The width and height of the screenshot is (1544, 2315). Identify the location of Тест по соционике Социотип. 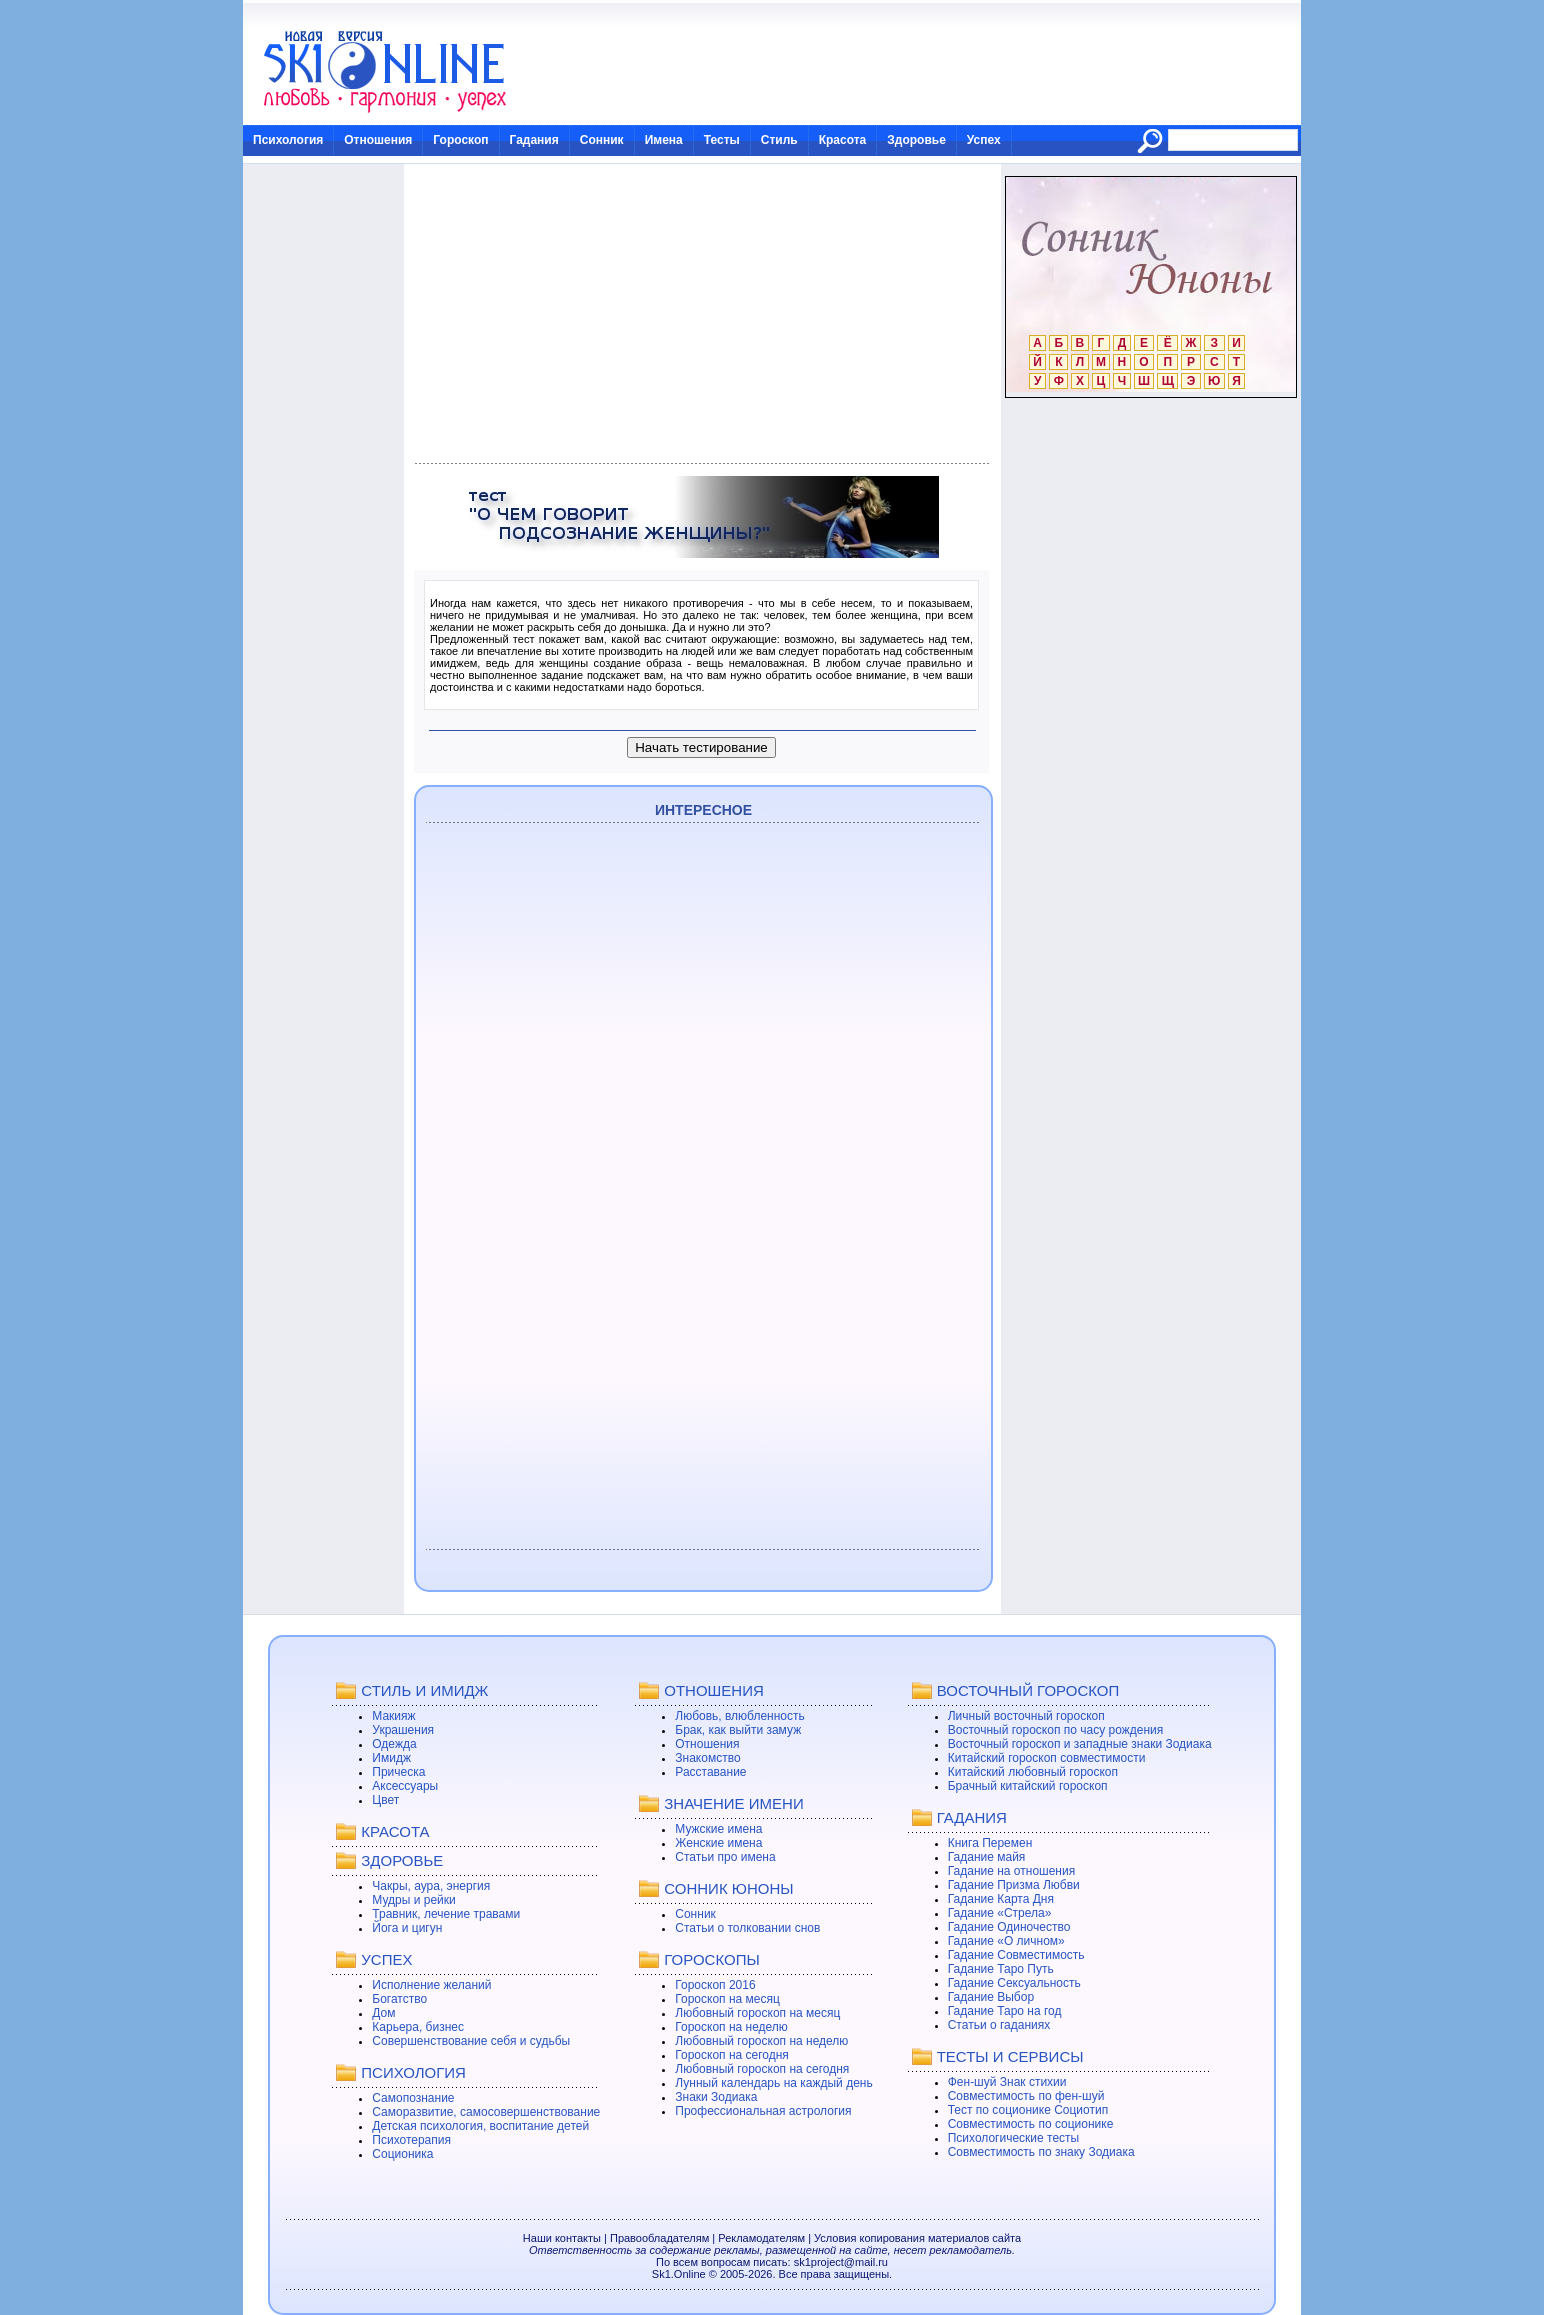
(1028, 2110).